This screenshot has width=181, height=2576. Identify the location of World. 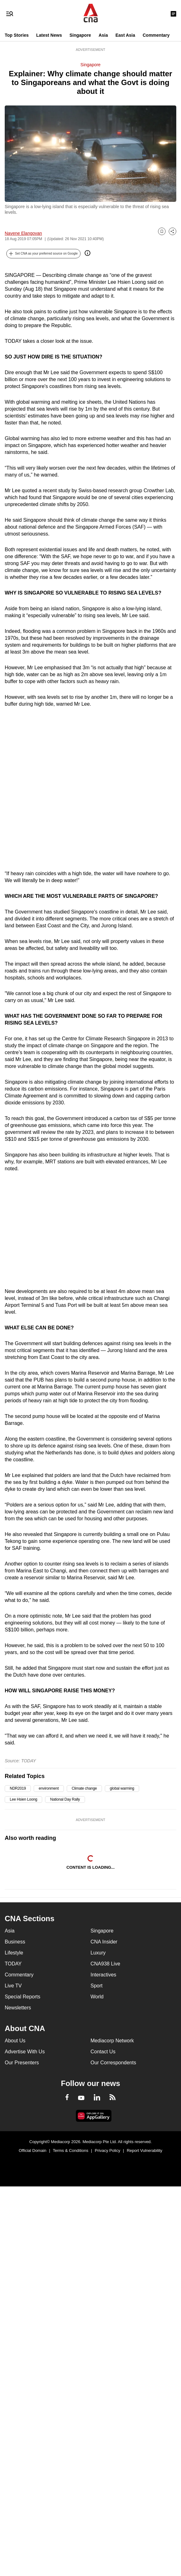
(97, 1996).